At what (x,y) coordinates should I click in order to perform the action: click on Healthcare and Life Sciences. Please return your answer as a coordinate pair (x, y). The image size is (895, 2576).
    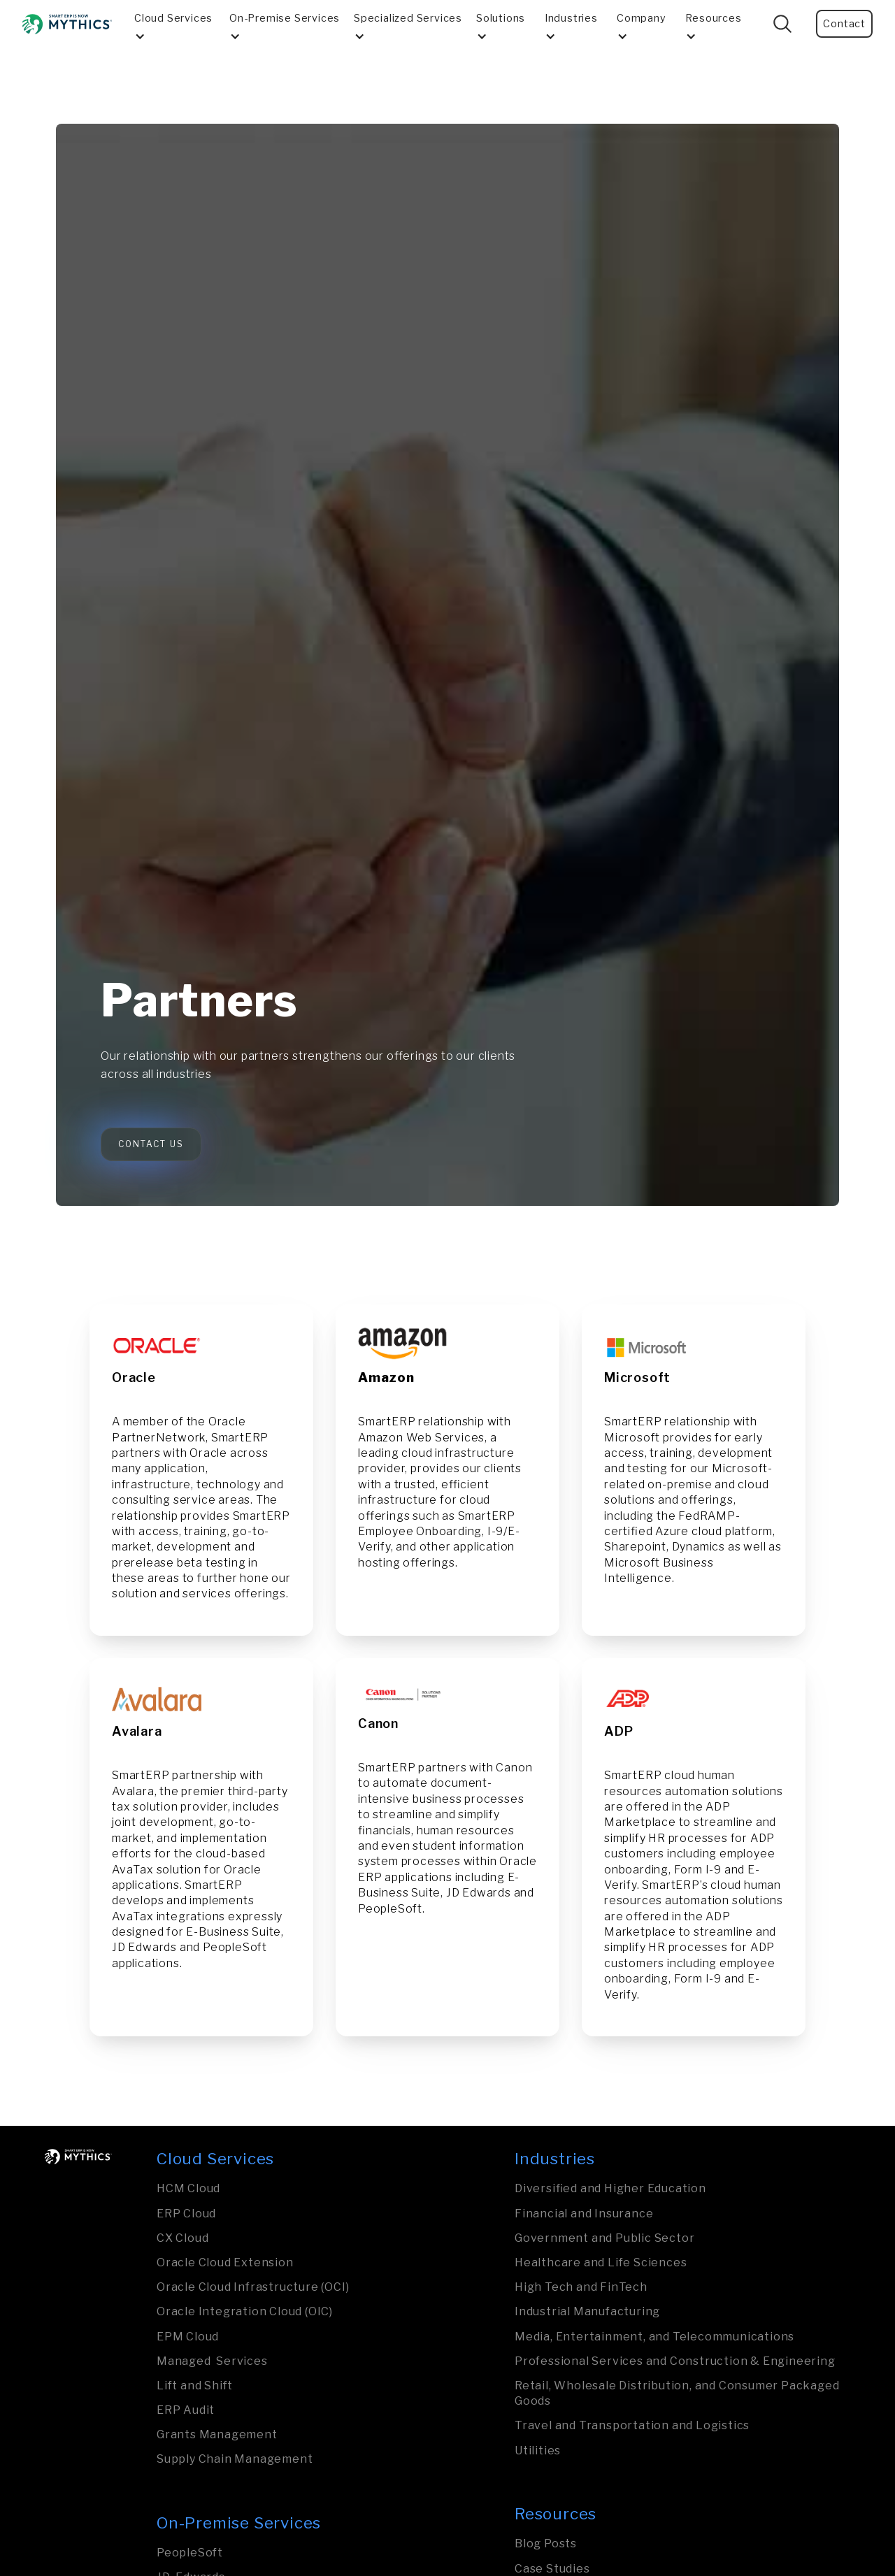
    Looking at the image, I should click on (601, 2262).